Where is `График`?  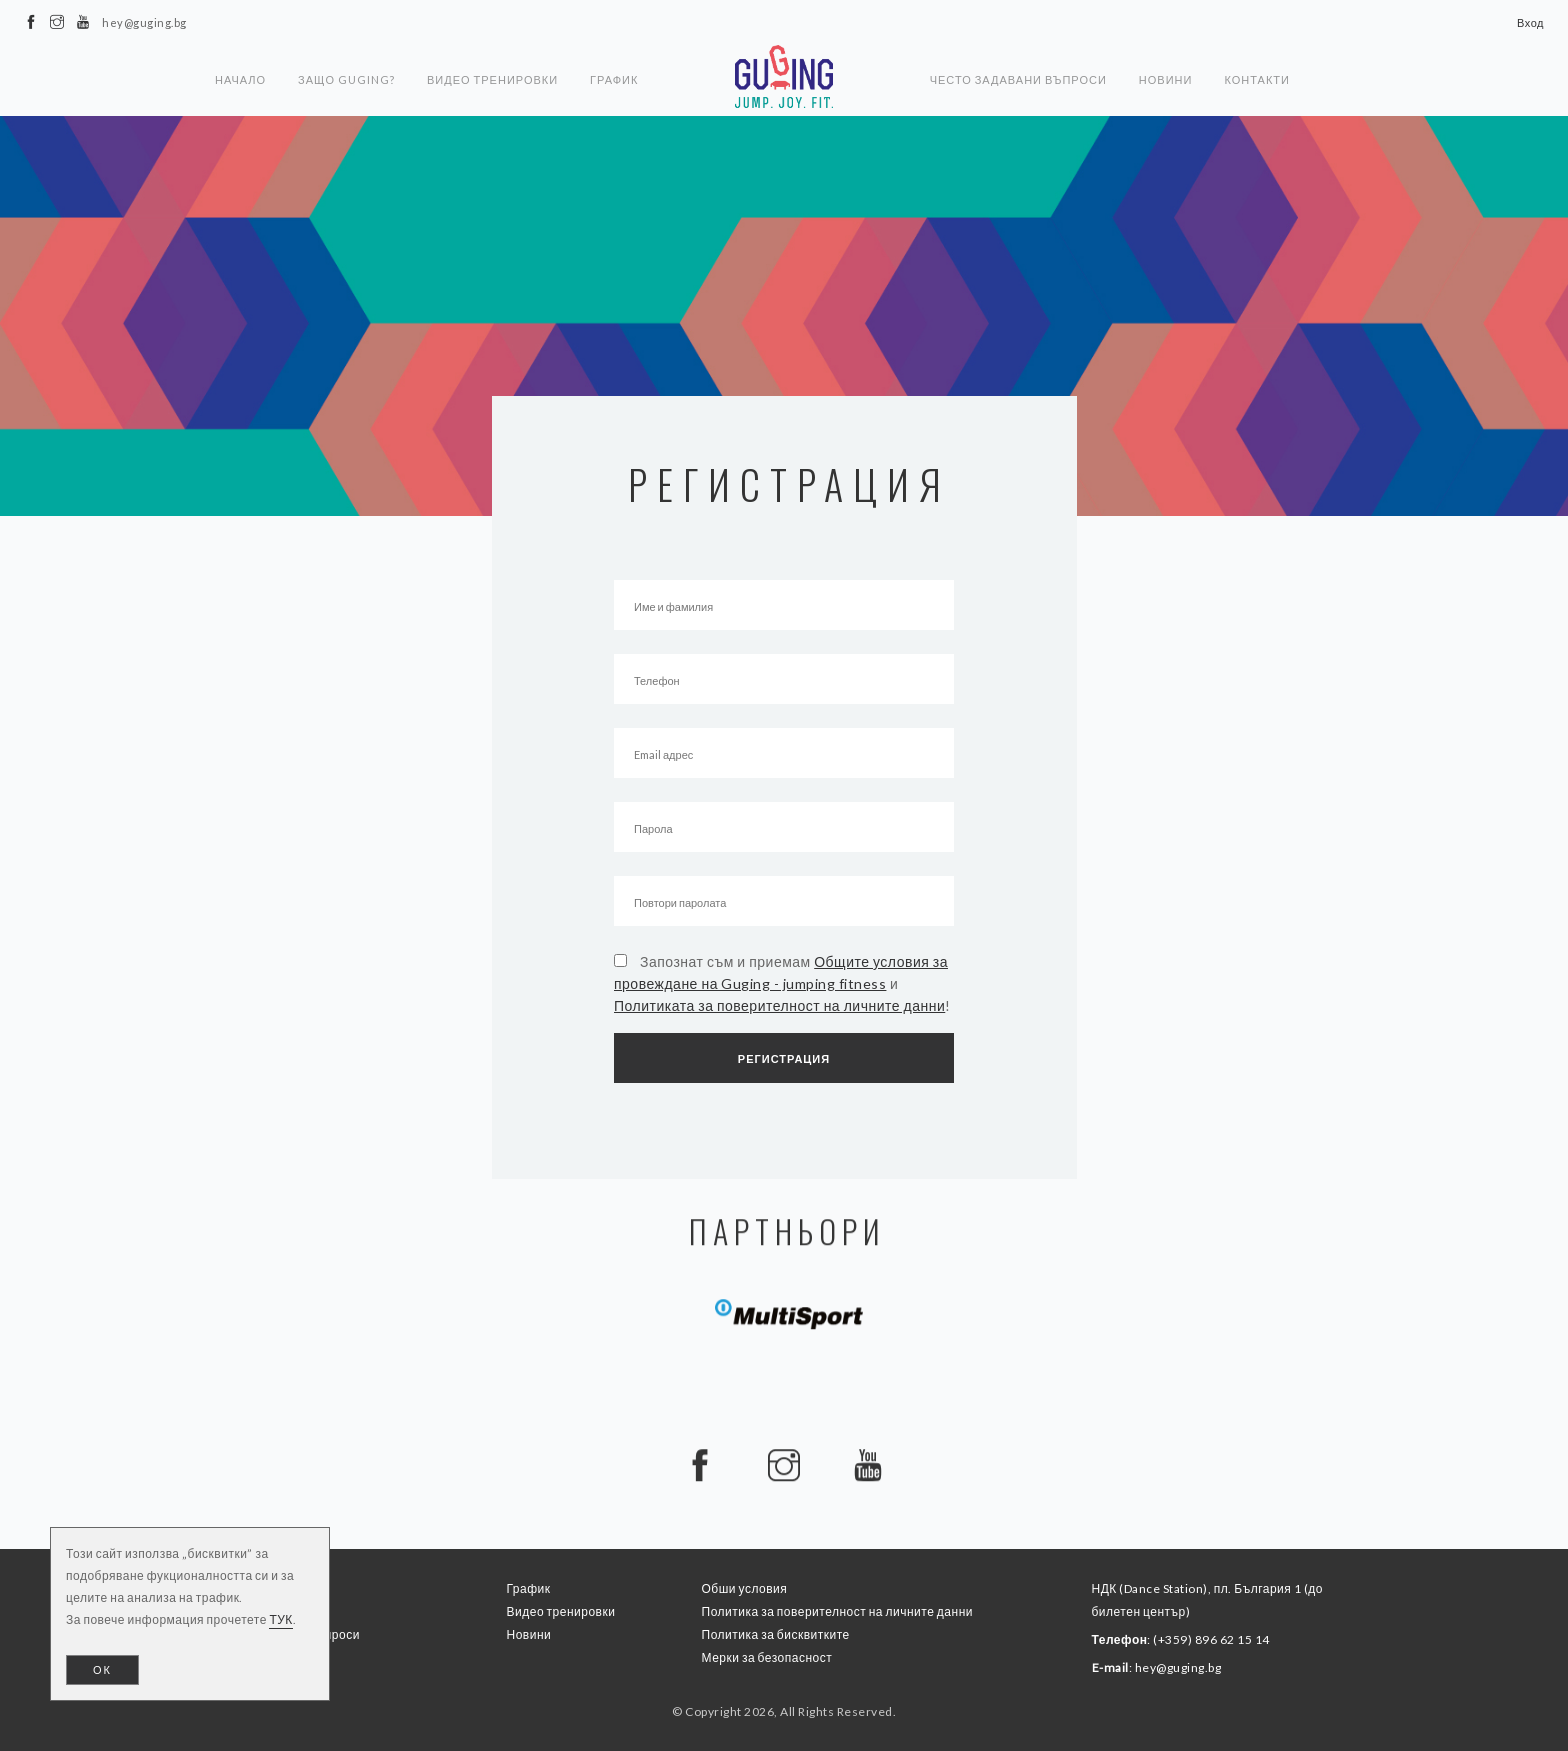
График is located at coordinates (614, 79).